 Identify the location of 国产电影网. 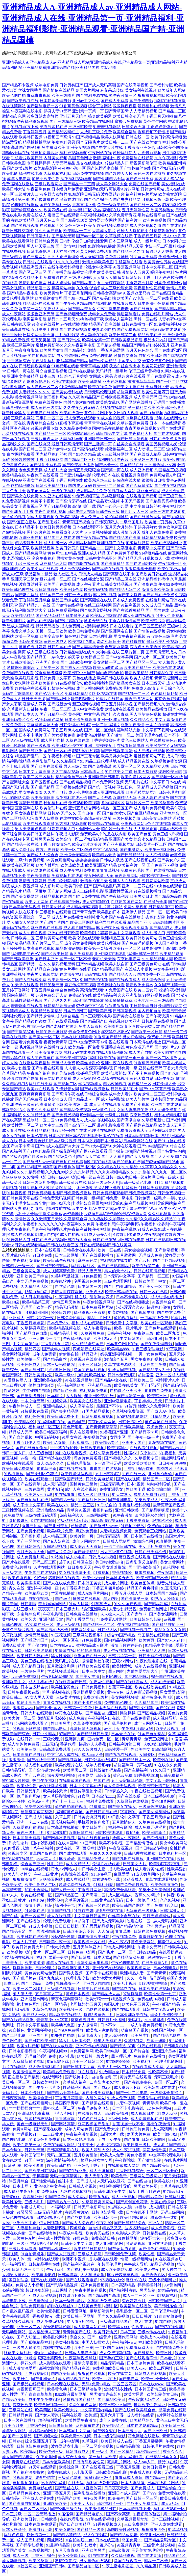
(129, 2379).